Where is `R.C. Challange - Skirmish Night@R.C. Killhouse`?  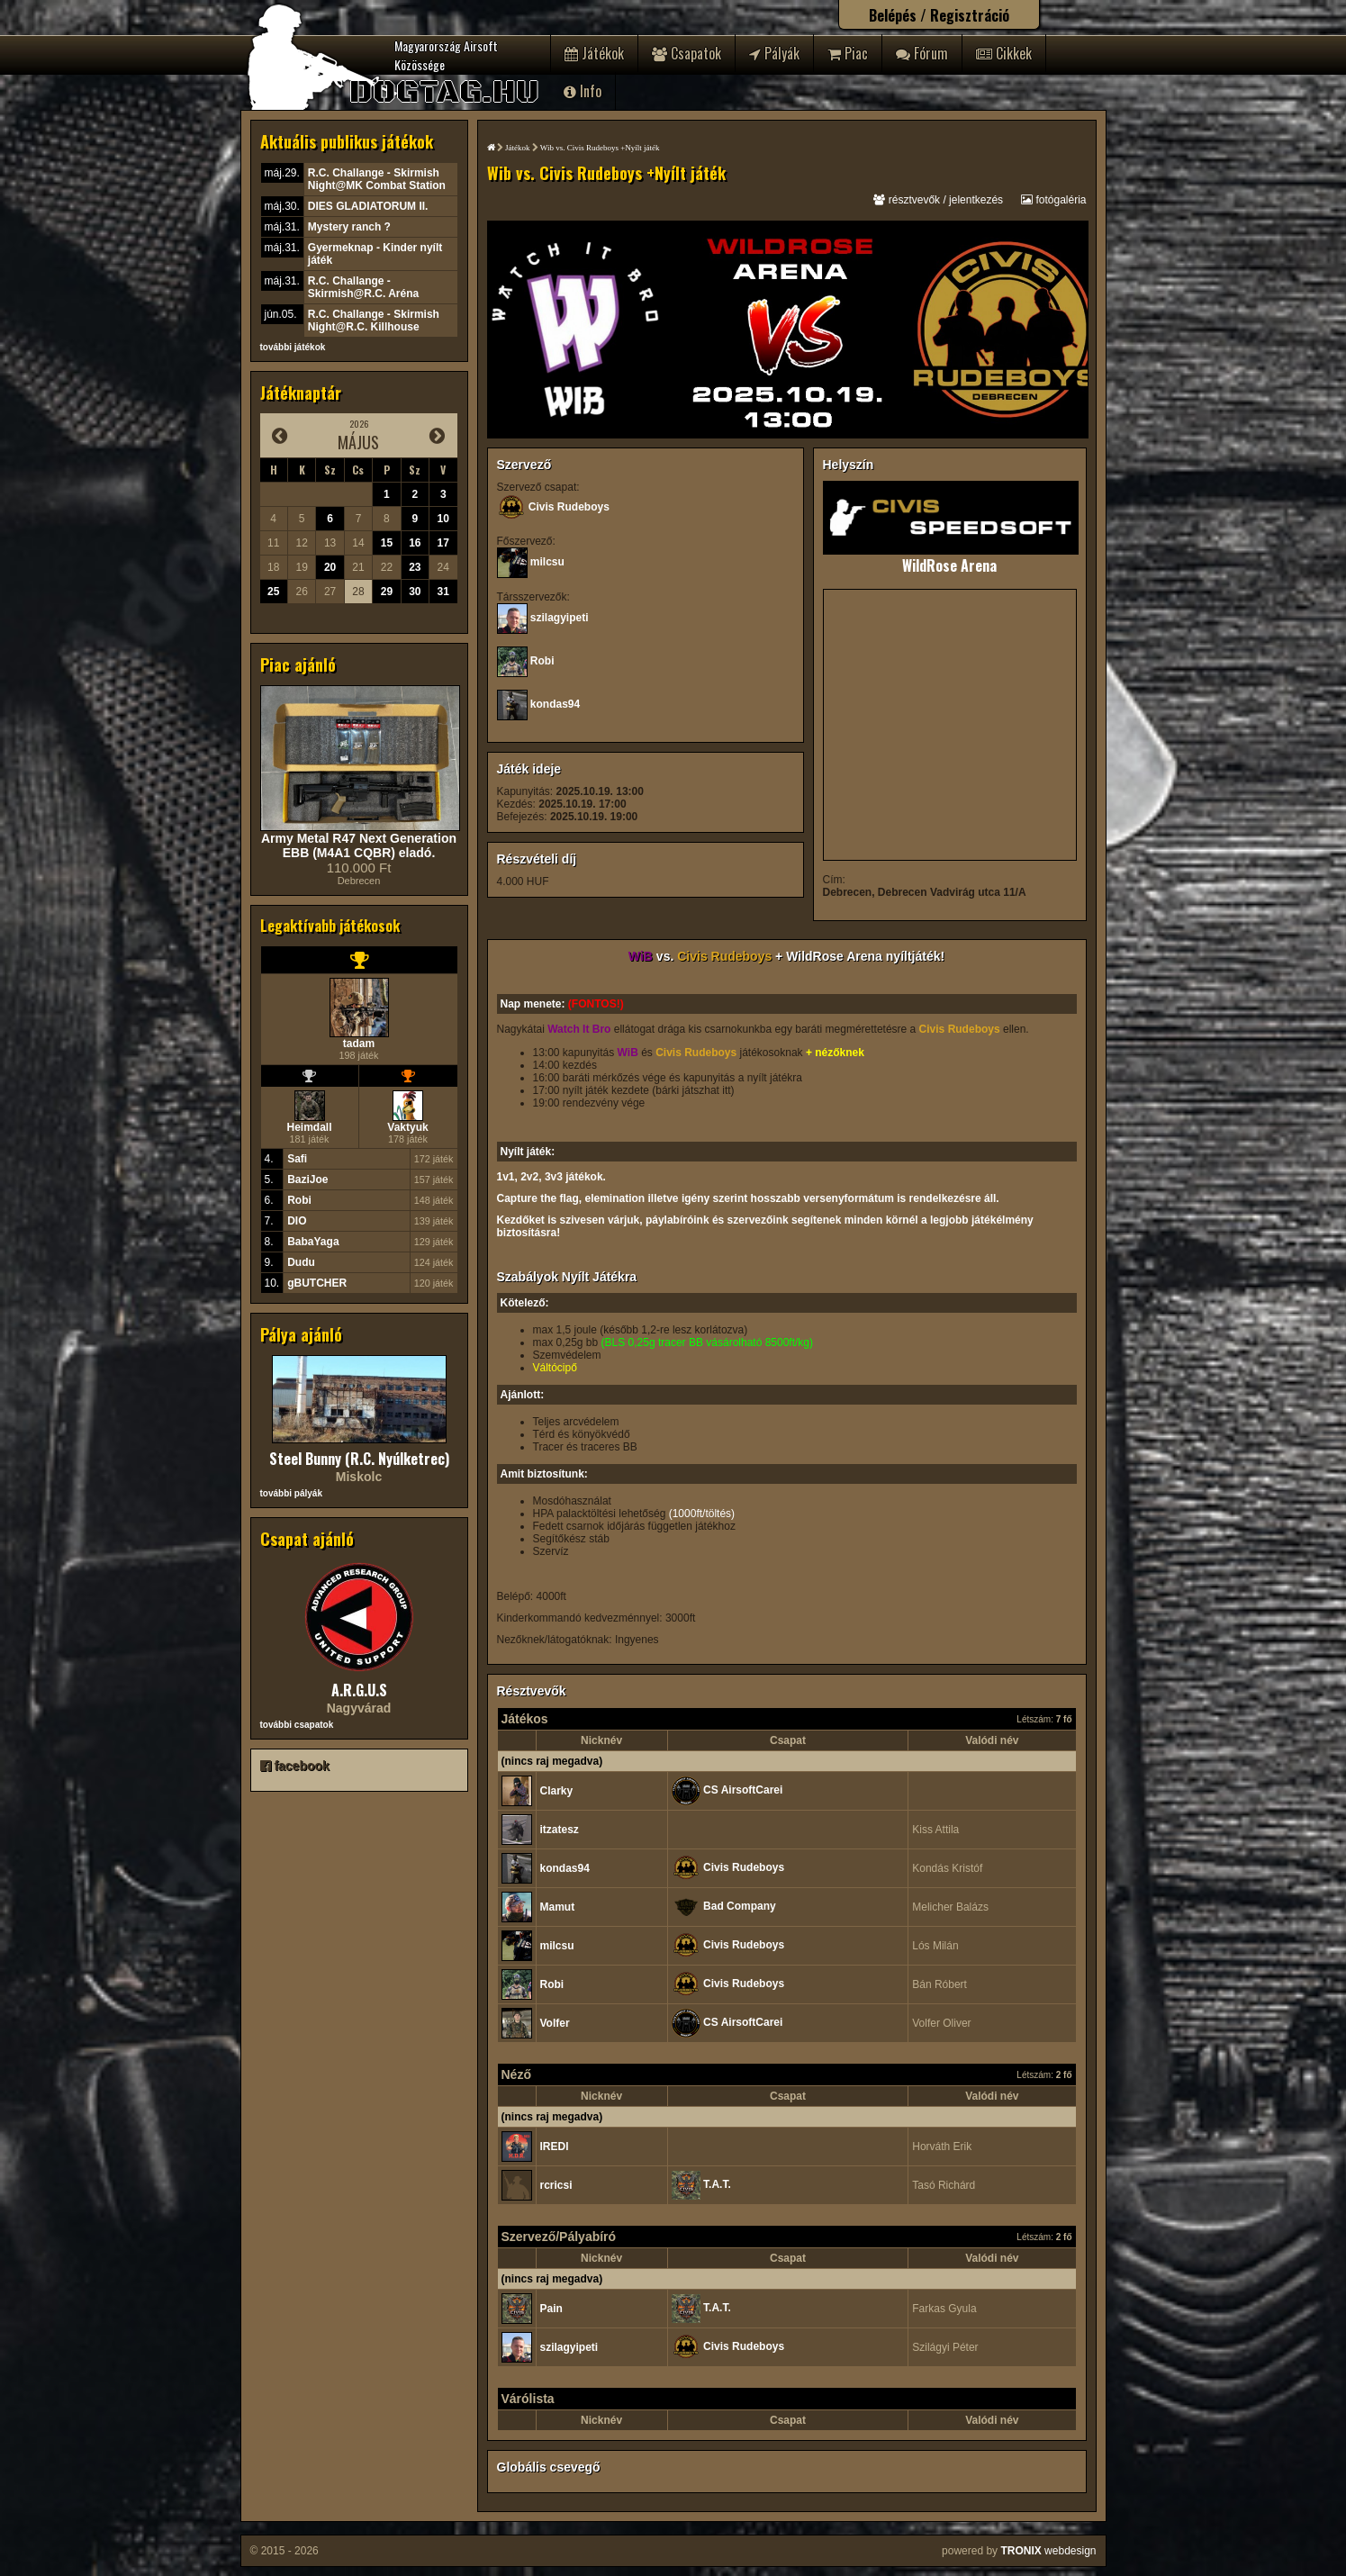
R.C. Challange - Skirmish Night@R.C. Killhouse is located at coordinates (373, 320).